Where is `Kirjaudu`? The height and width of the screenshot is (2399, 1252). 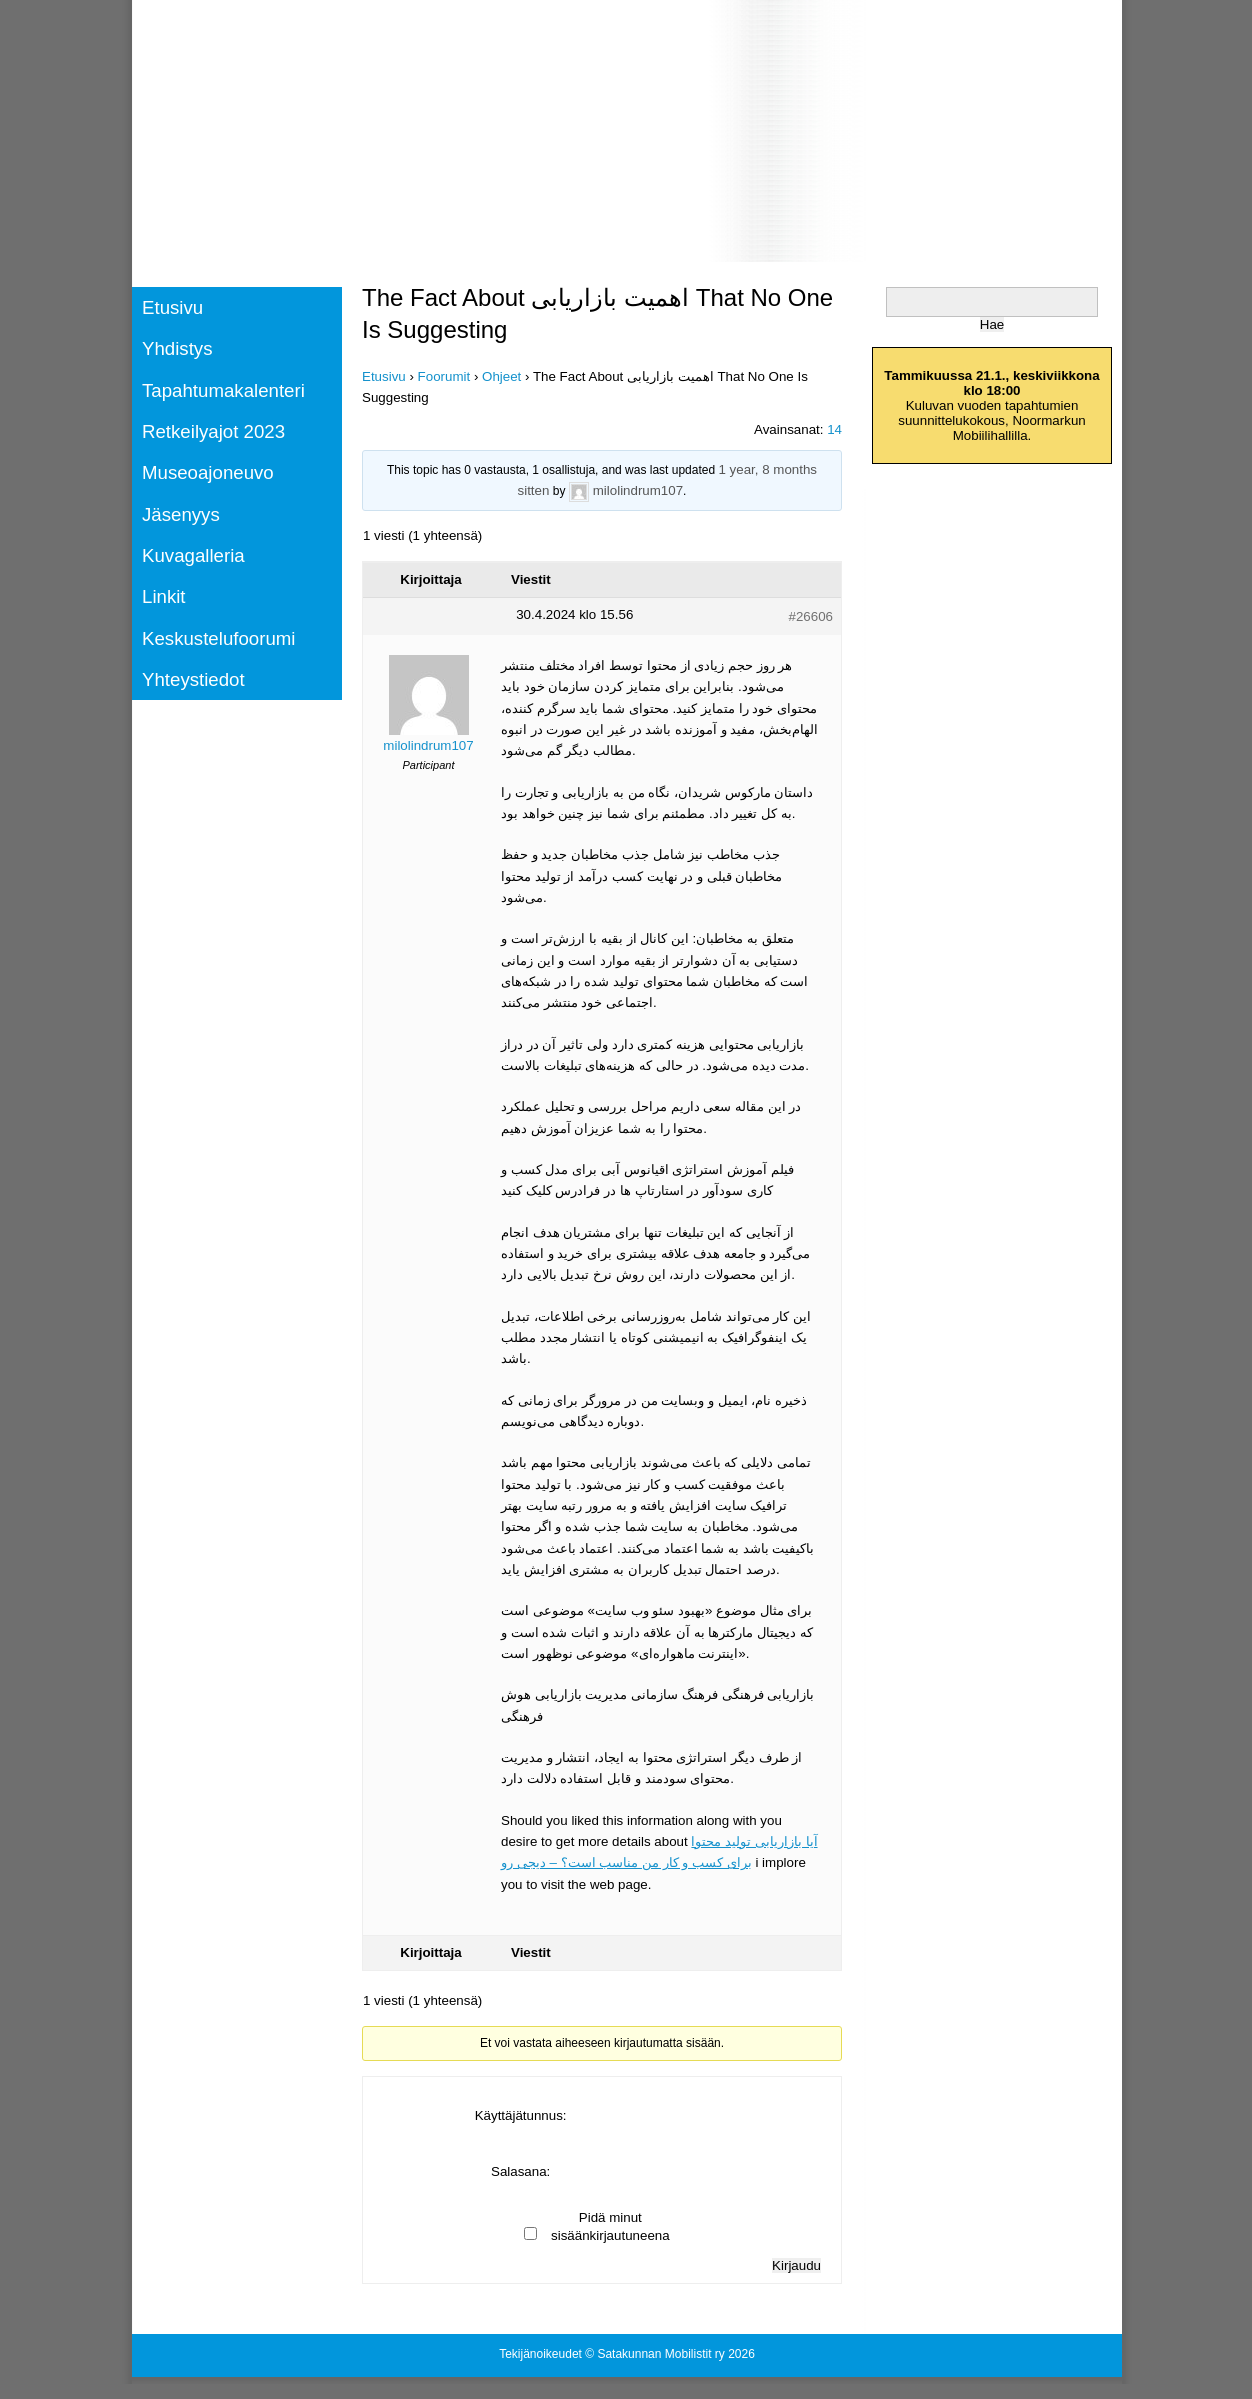 Kirjaudu is located at coordinates (796, 2265).